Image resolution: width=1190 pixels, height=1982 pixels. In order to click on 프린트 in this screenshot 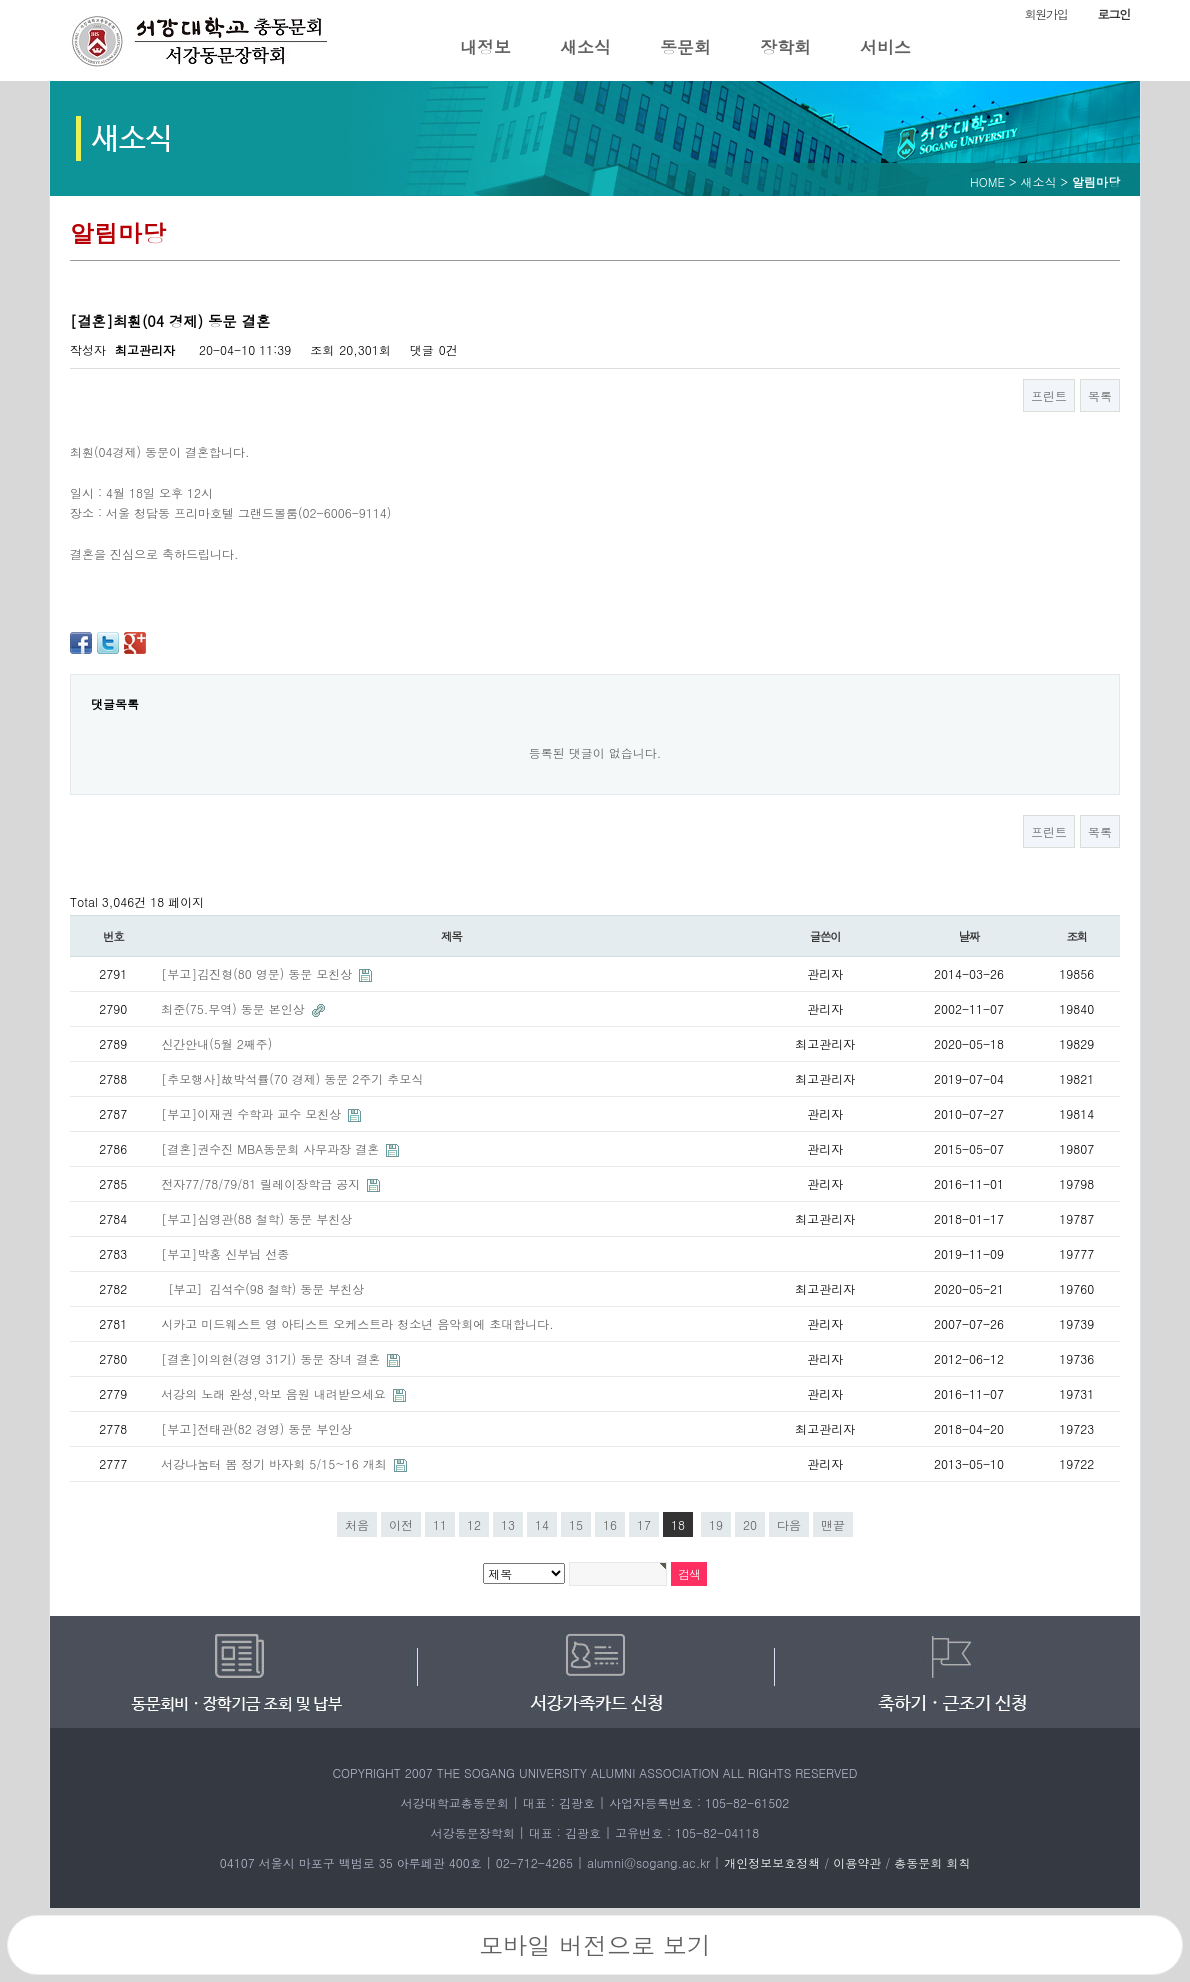, I will do `click(1049, 395)`.